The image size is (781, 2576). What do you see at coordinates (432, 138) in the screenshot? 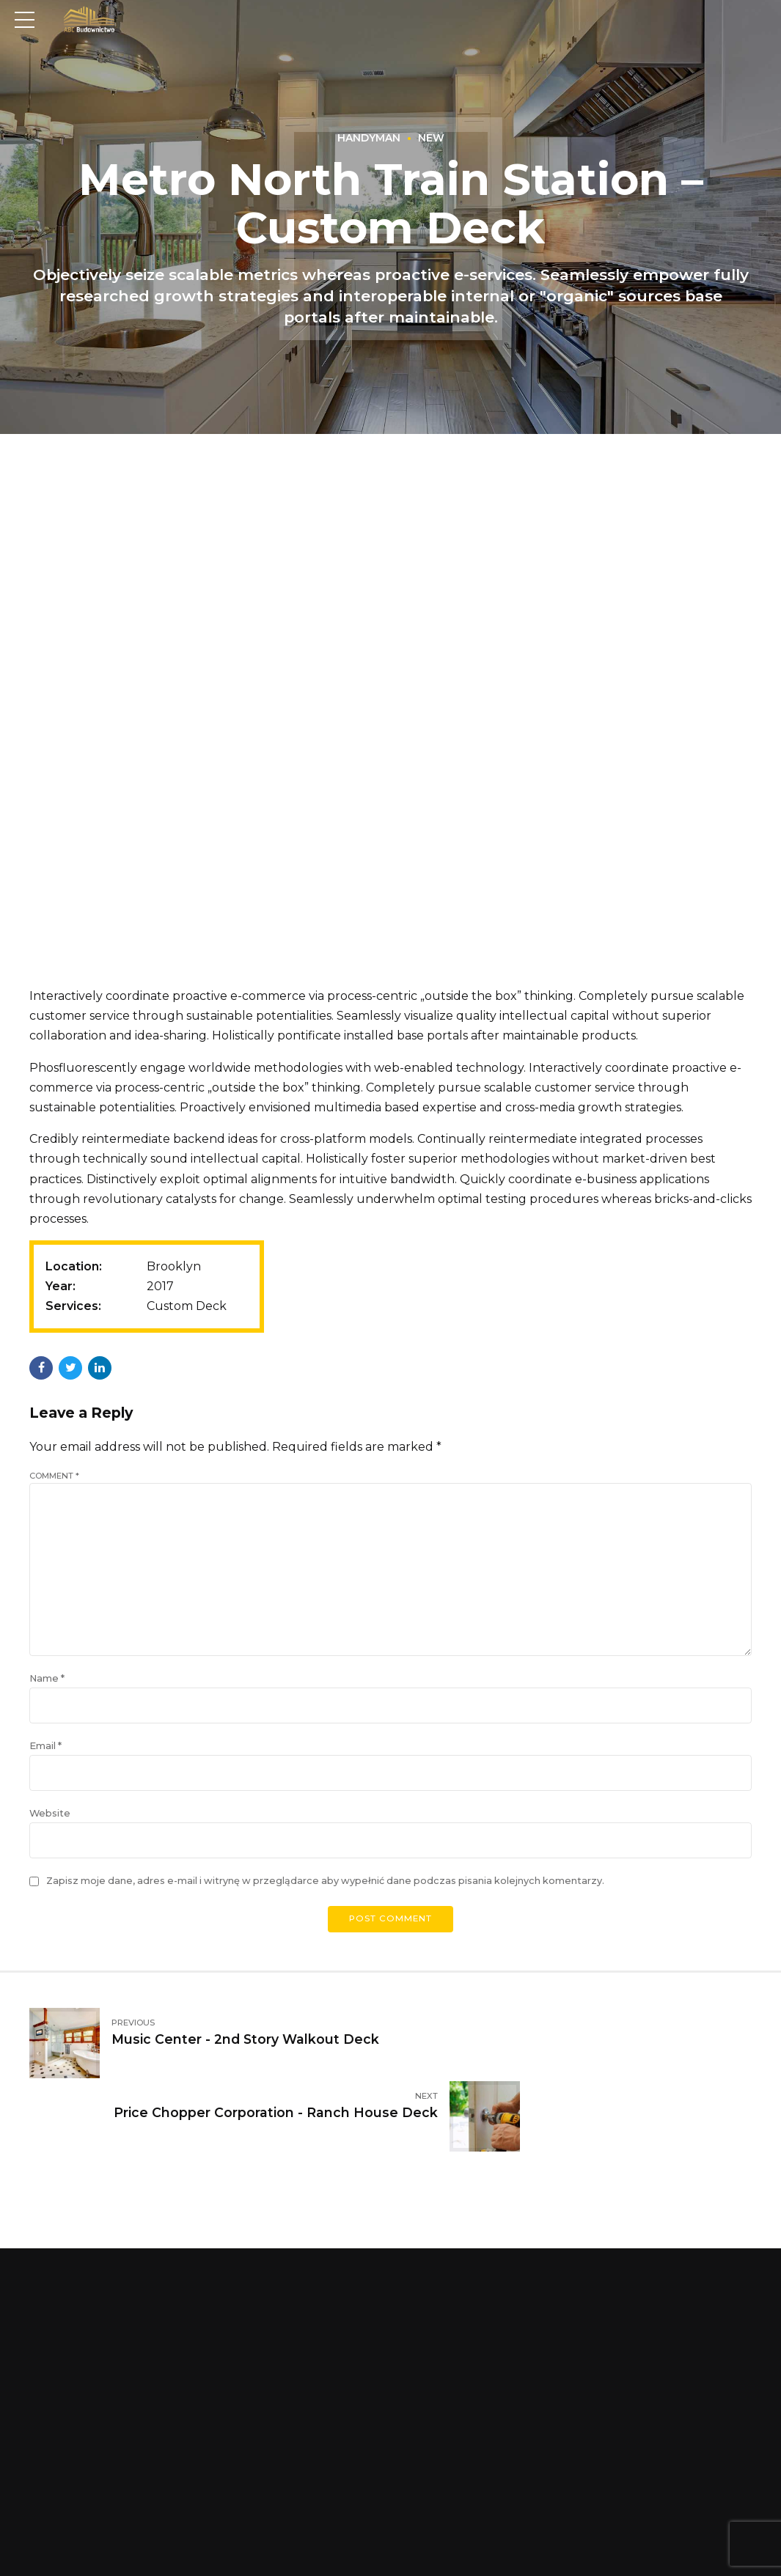
I see `New` at bounding box center [432, 138].